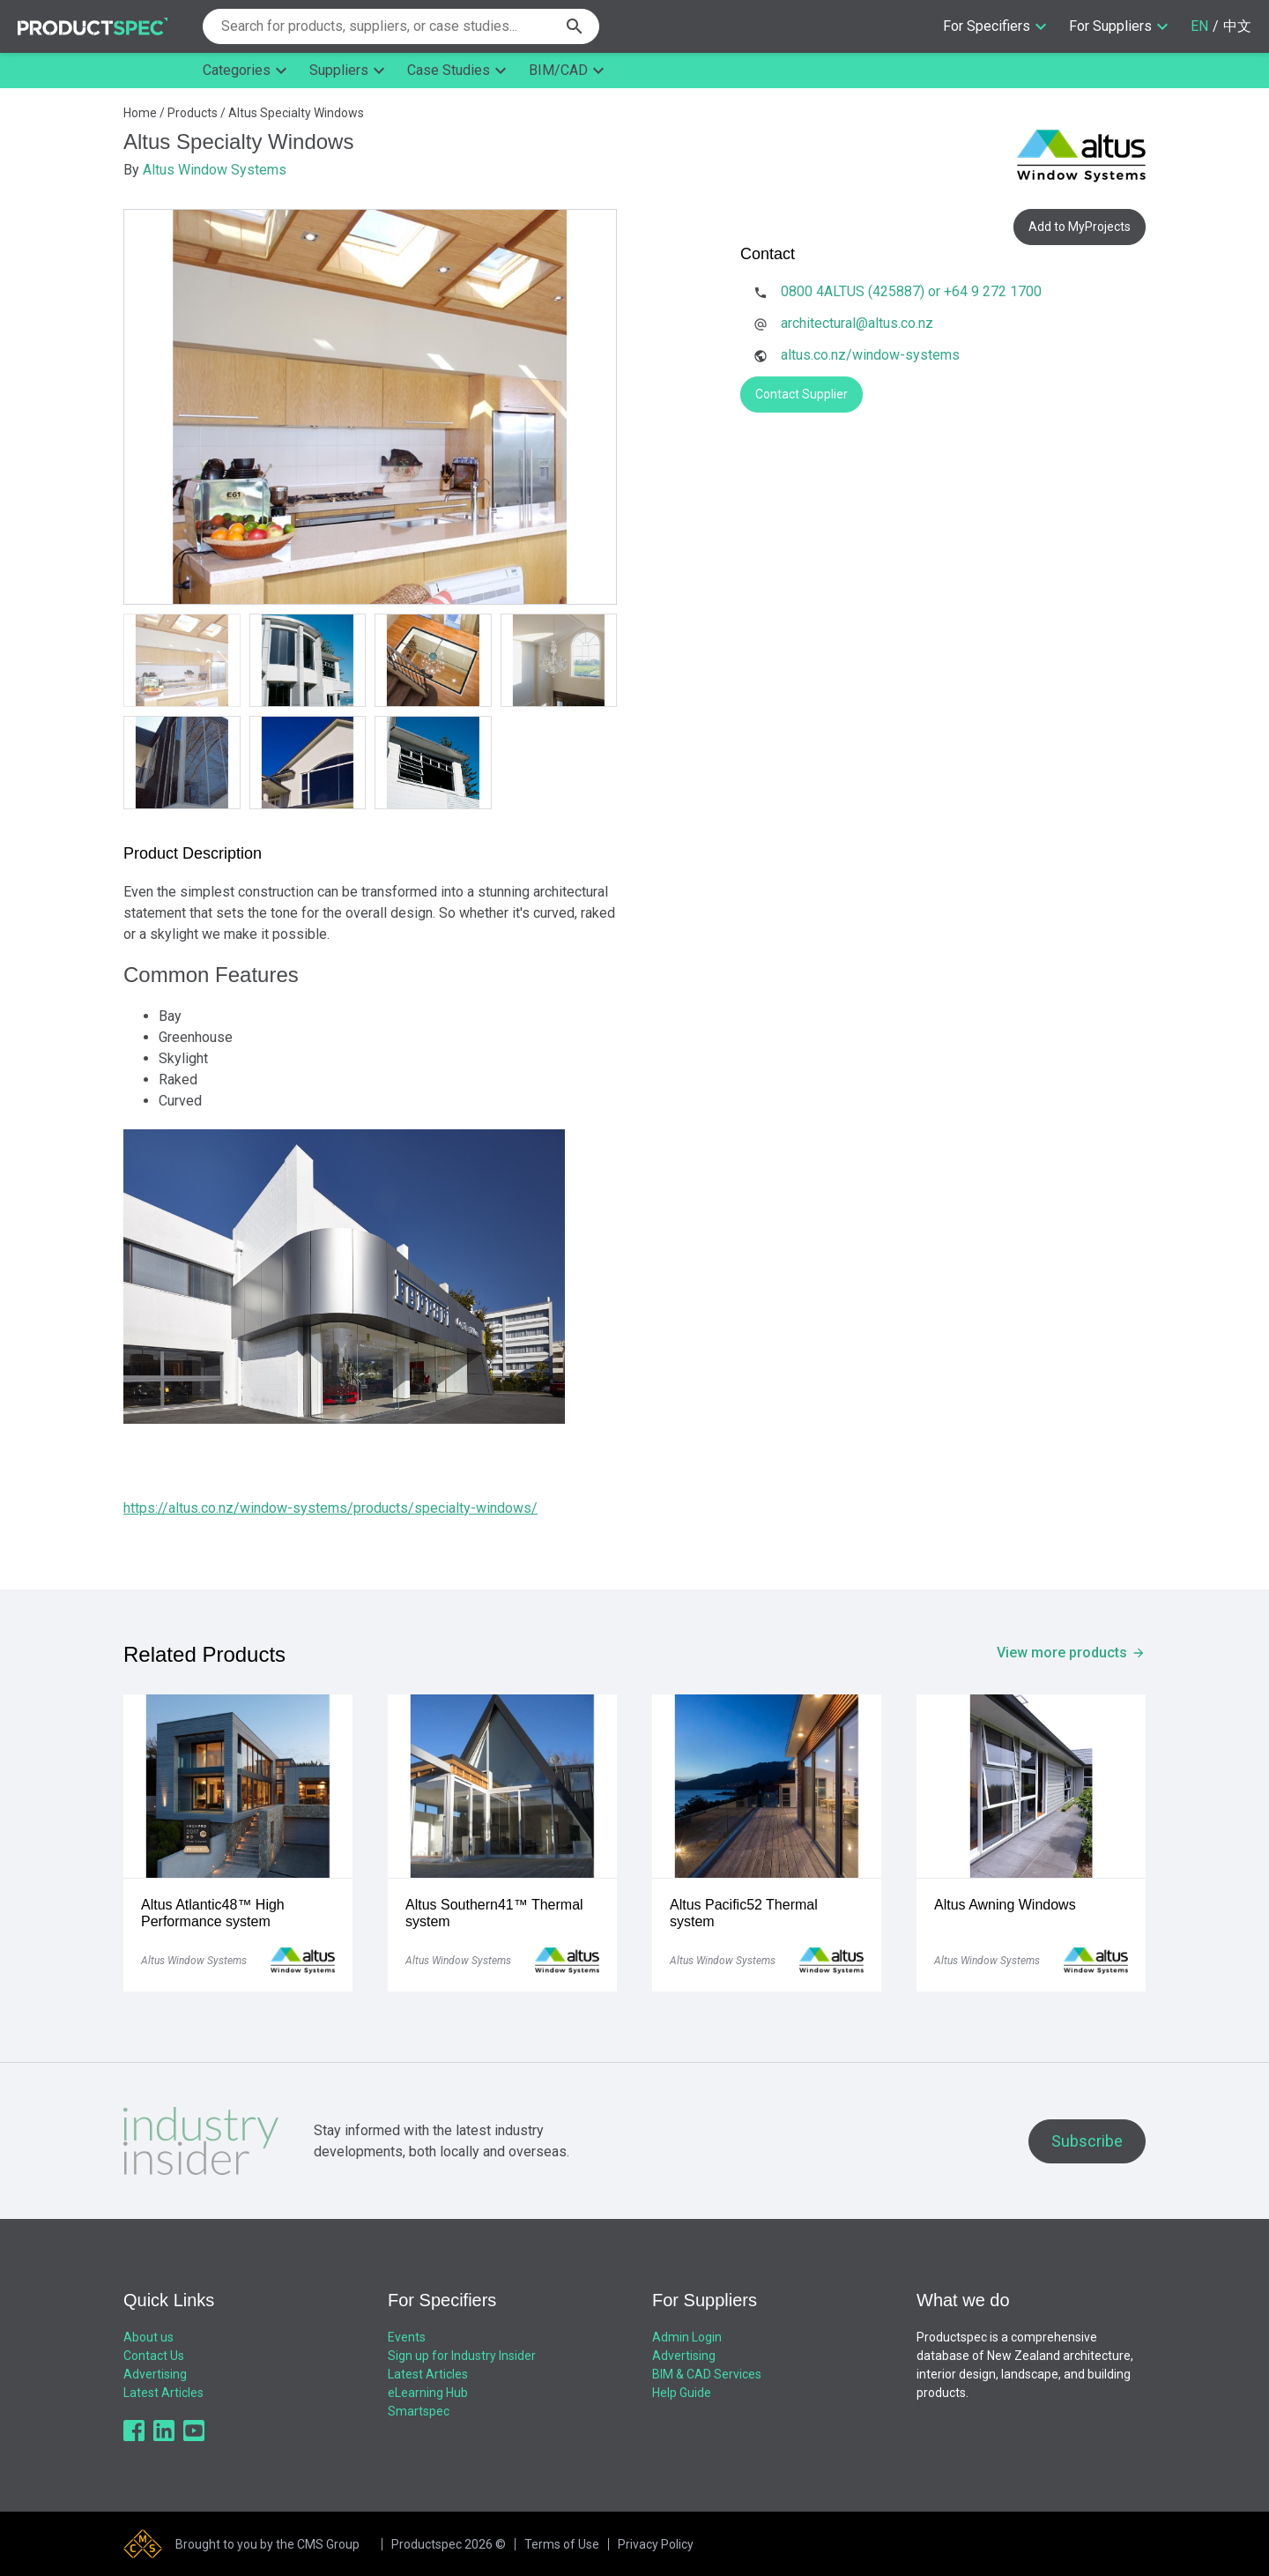  What do you see at coordinates (911, 291) in the screenshot?
I see `0800 4ALTUS (425887) or +64 9 272 1700` at bounding box center [911, 291].